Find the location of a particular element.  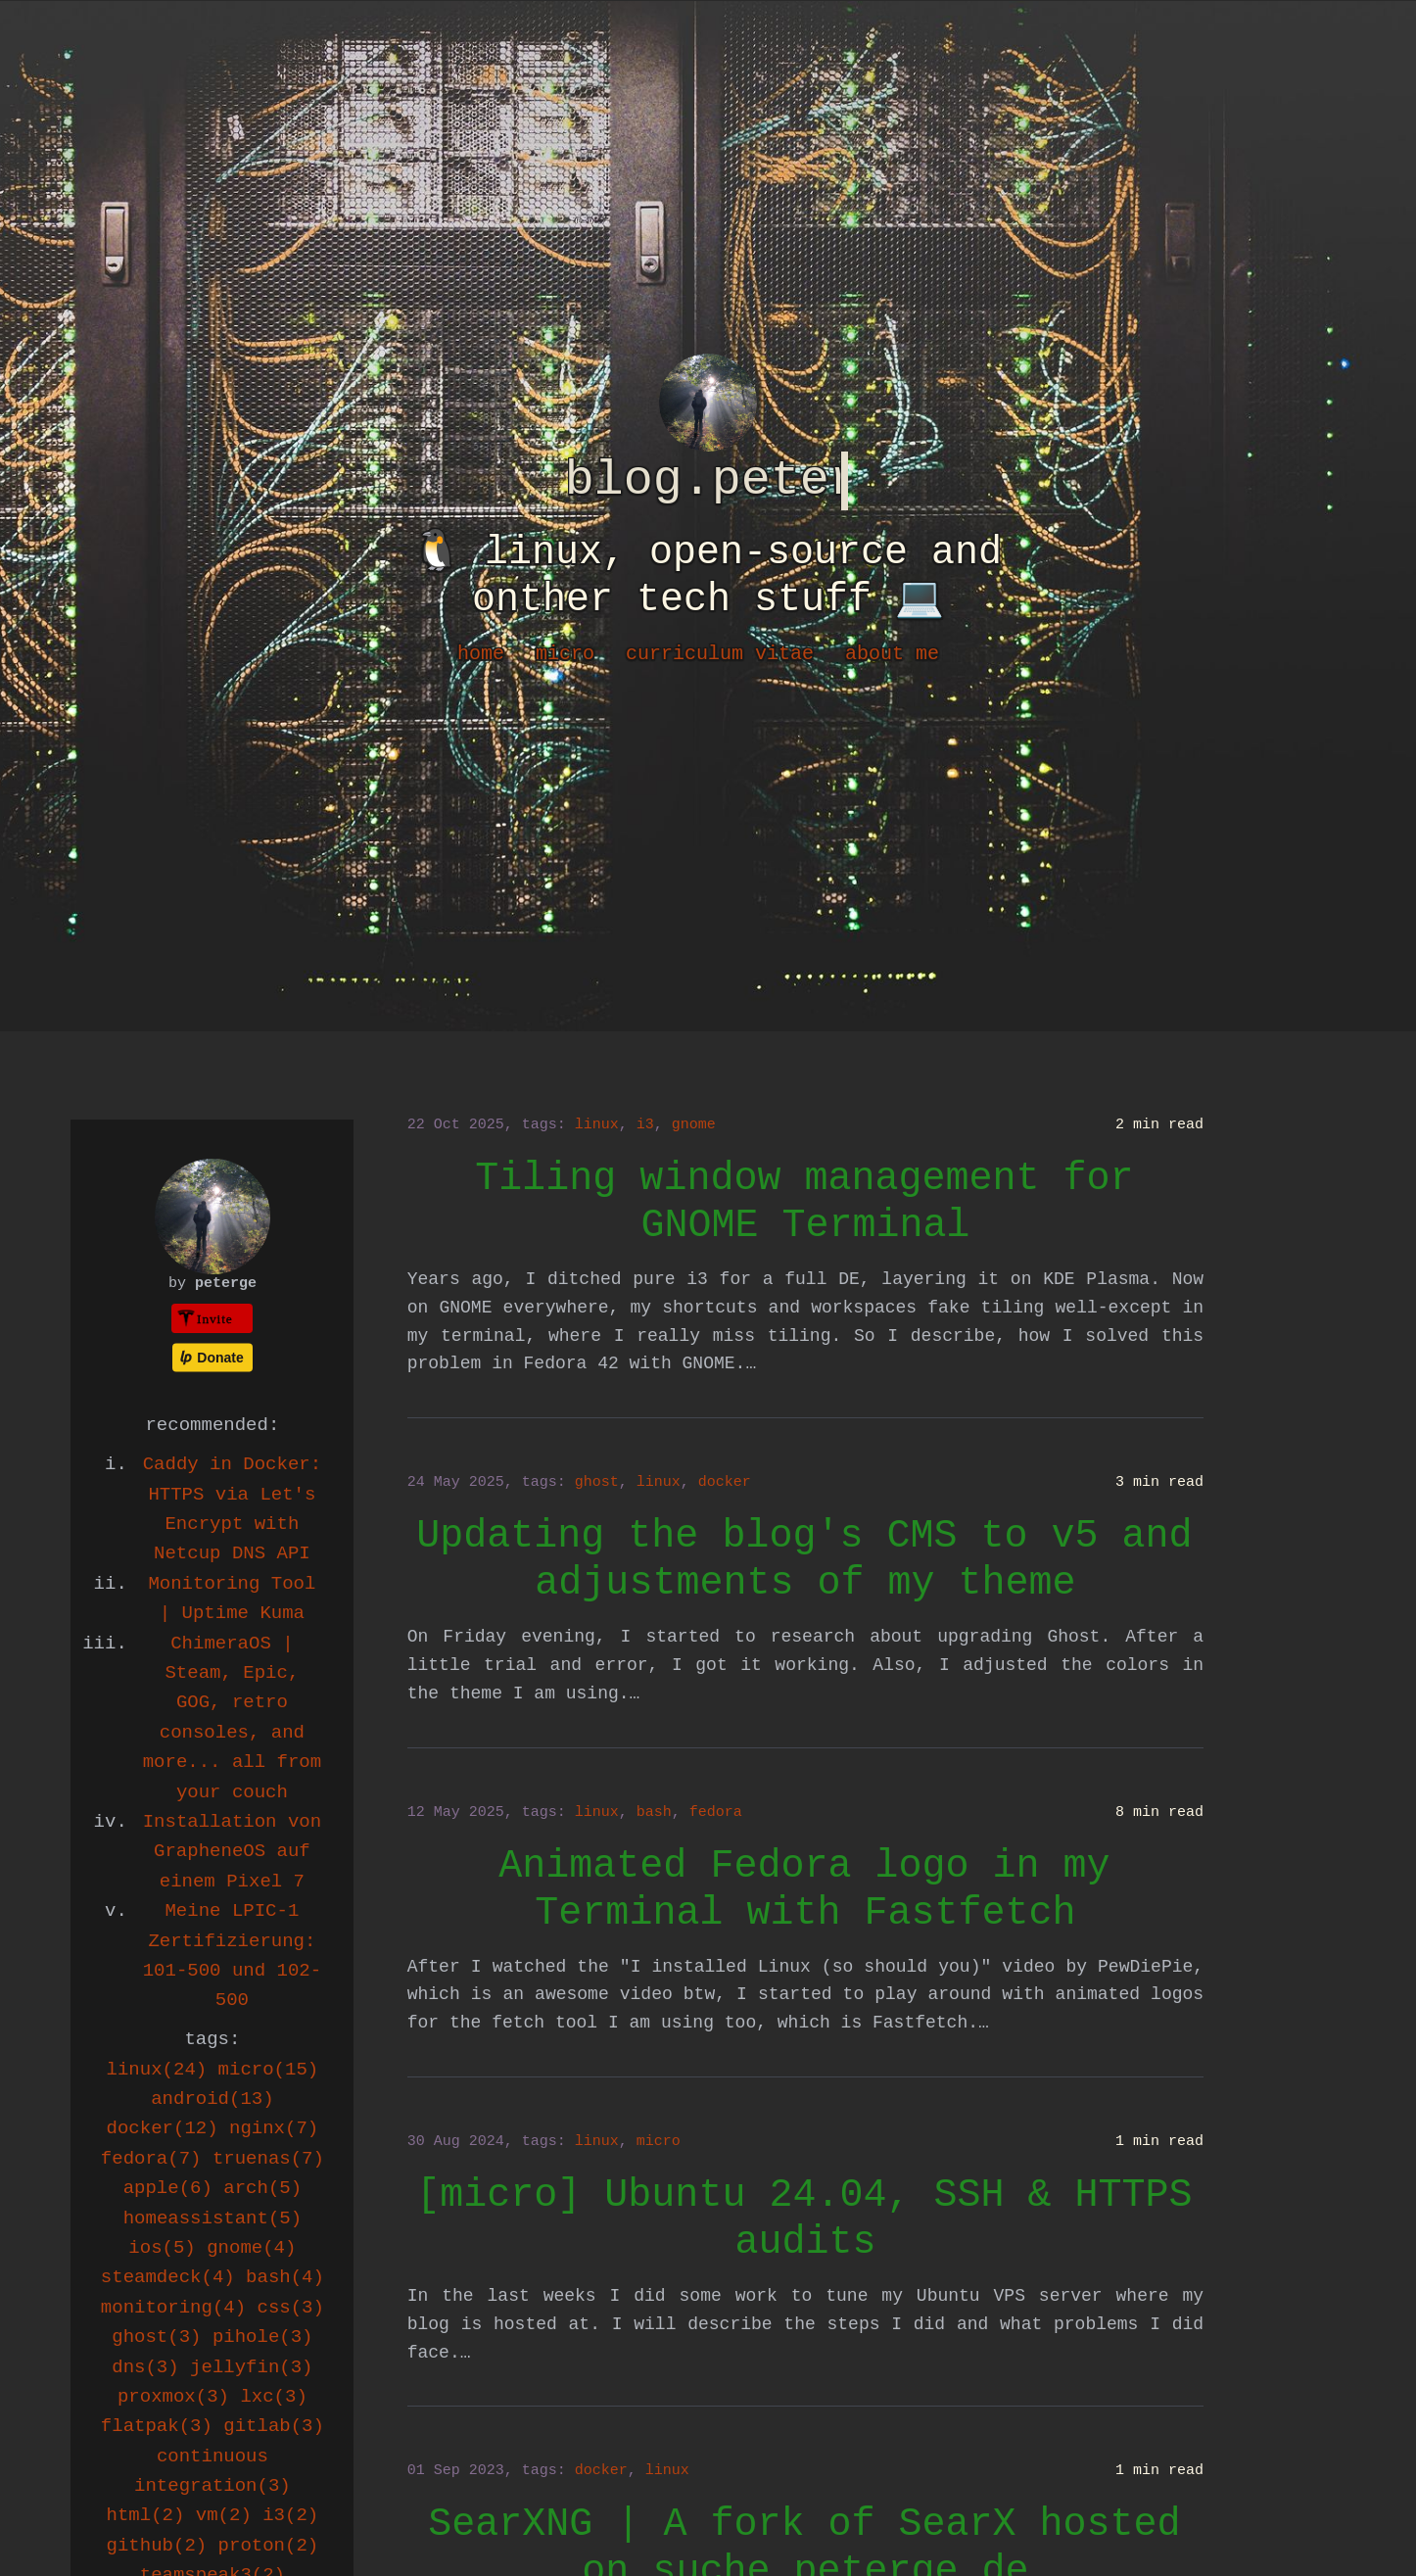

proxmox(3) is located at coordinates (173, 2397).